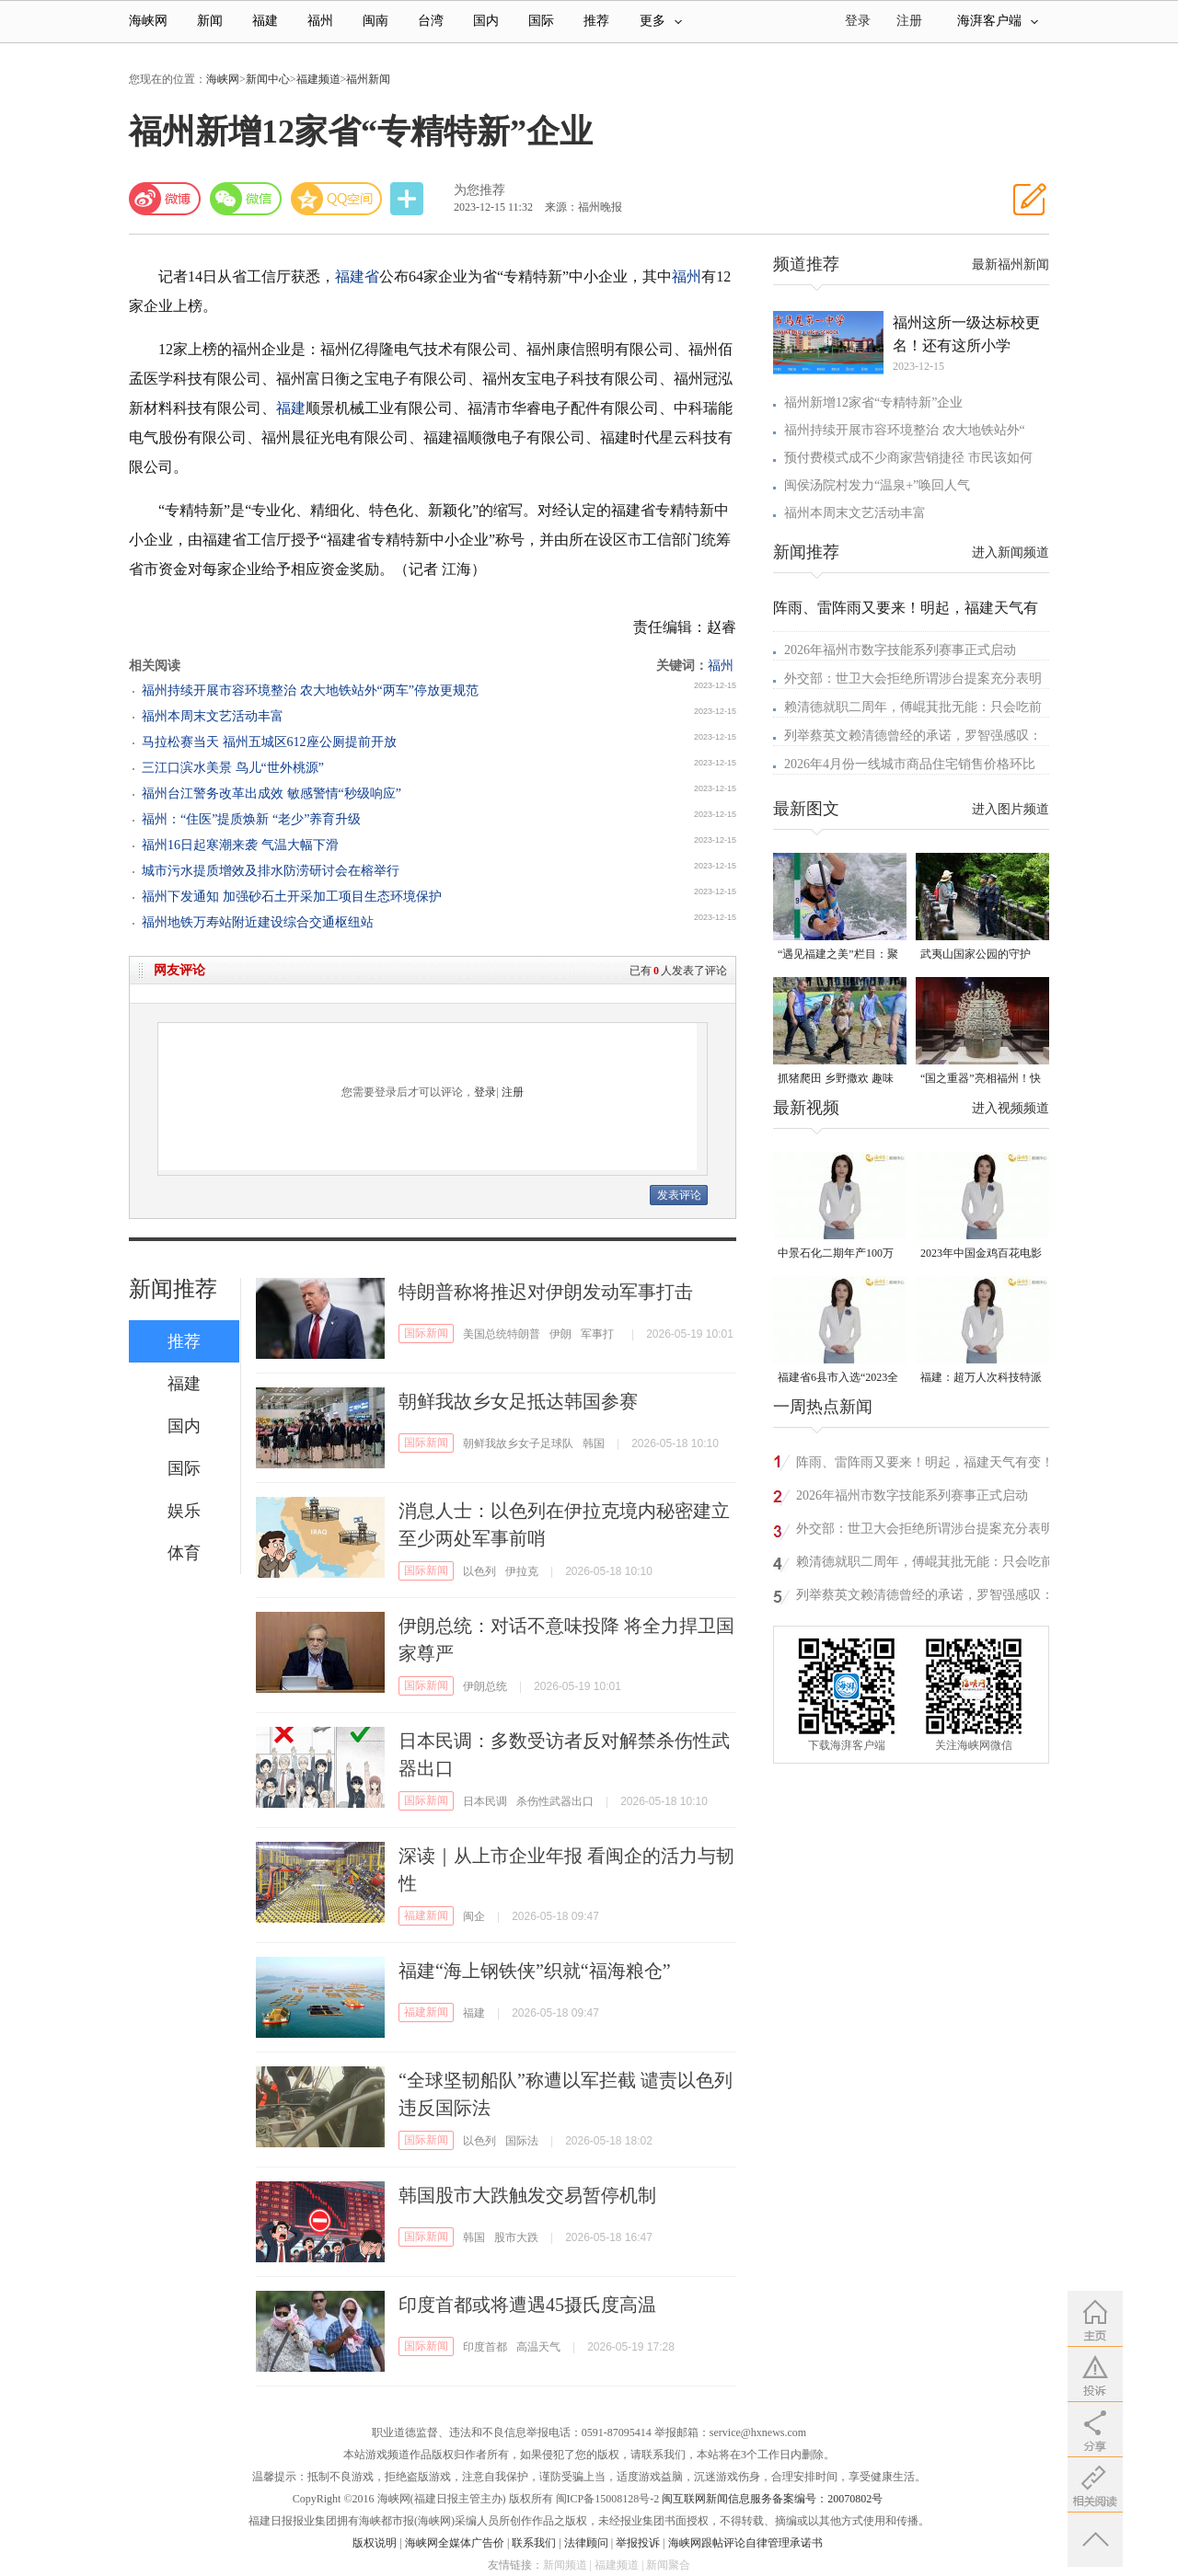  Describe the element at coordinates (838, 1254) in the screenshot. I see `中景石化二期年产100万吨丙烷脱氢项目建成中交` at that location.